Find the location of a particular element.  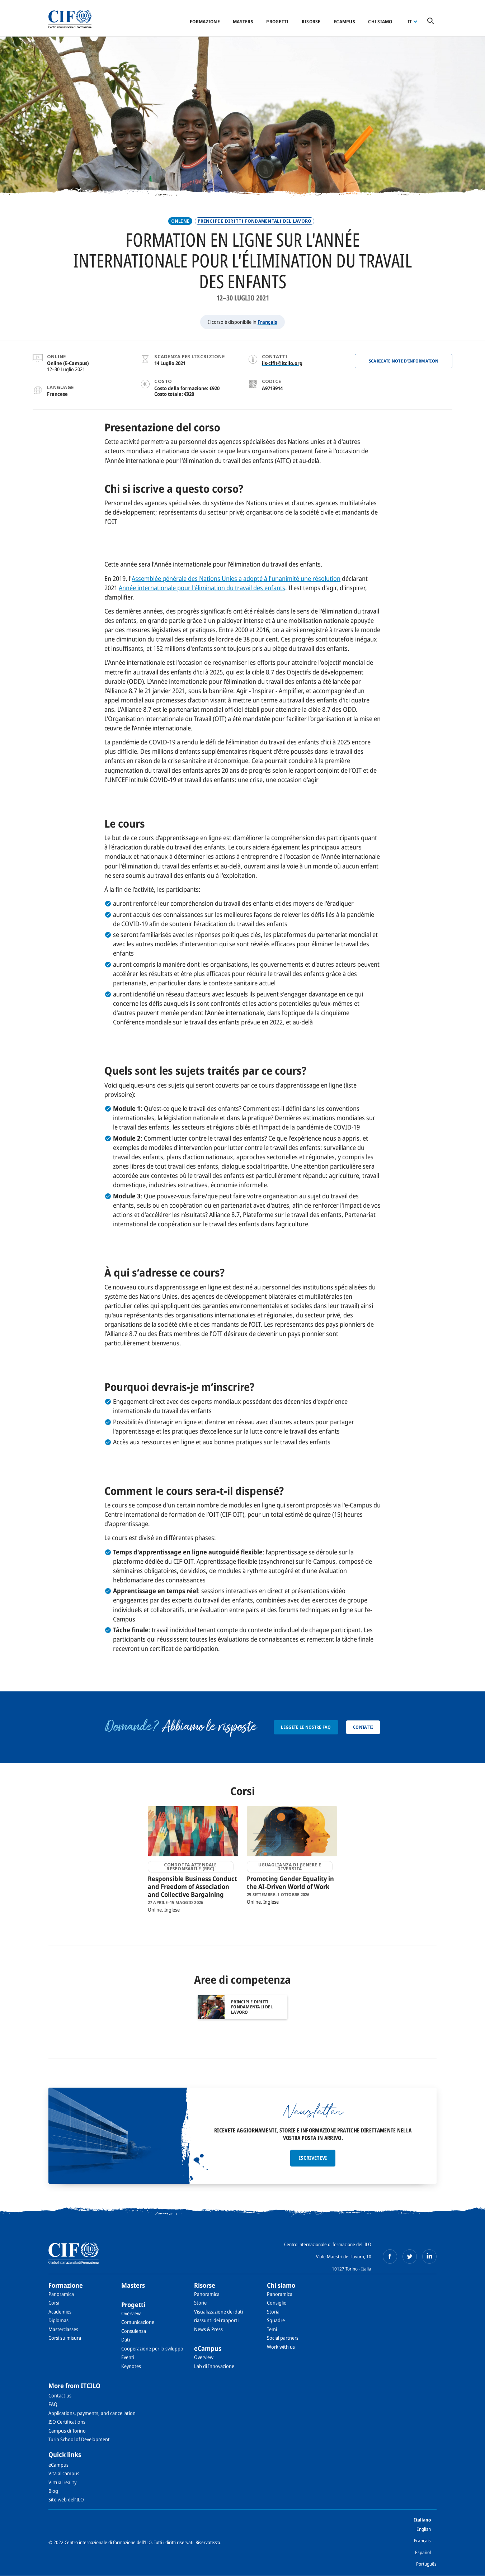

Squadre is located at coordinates (276, 2320).